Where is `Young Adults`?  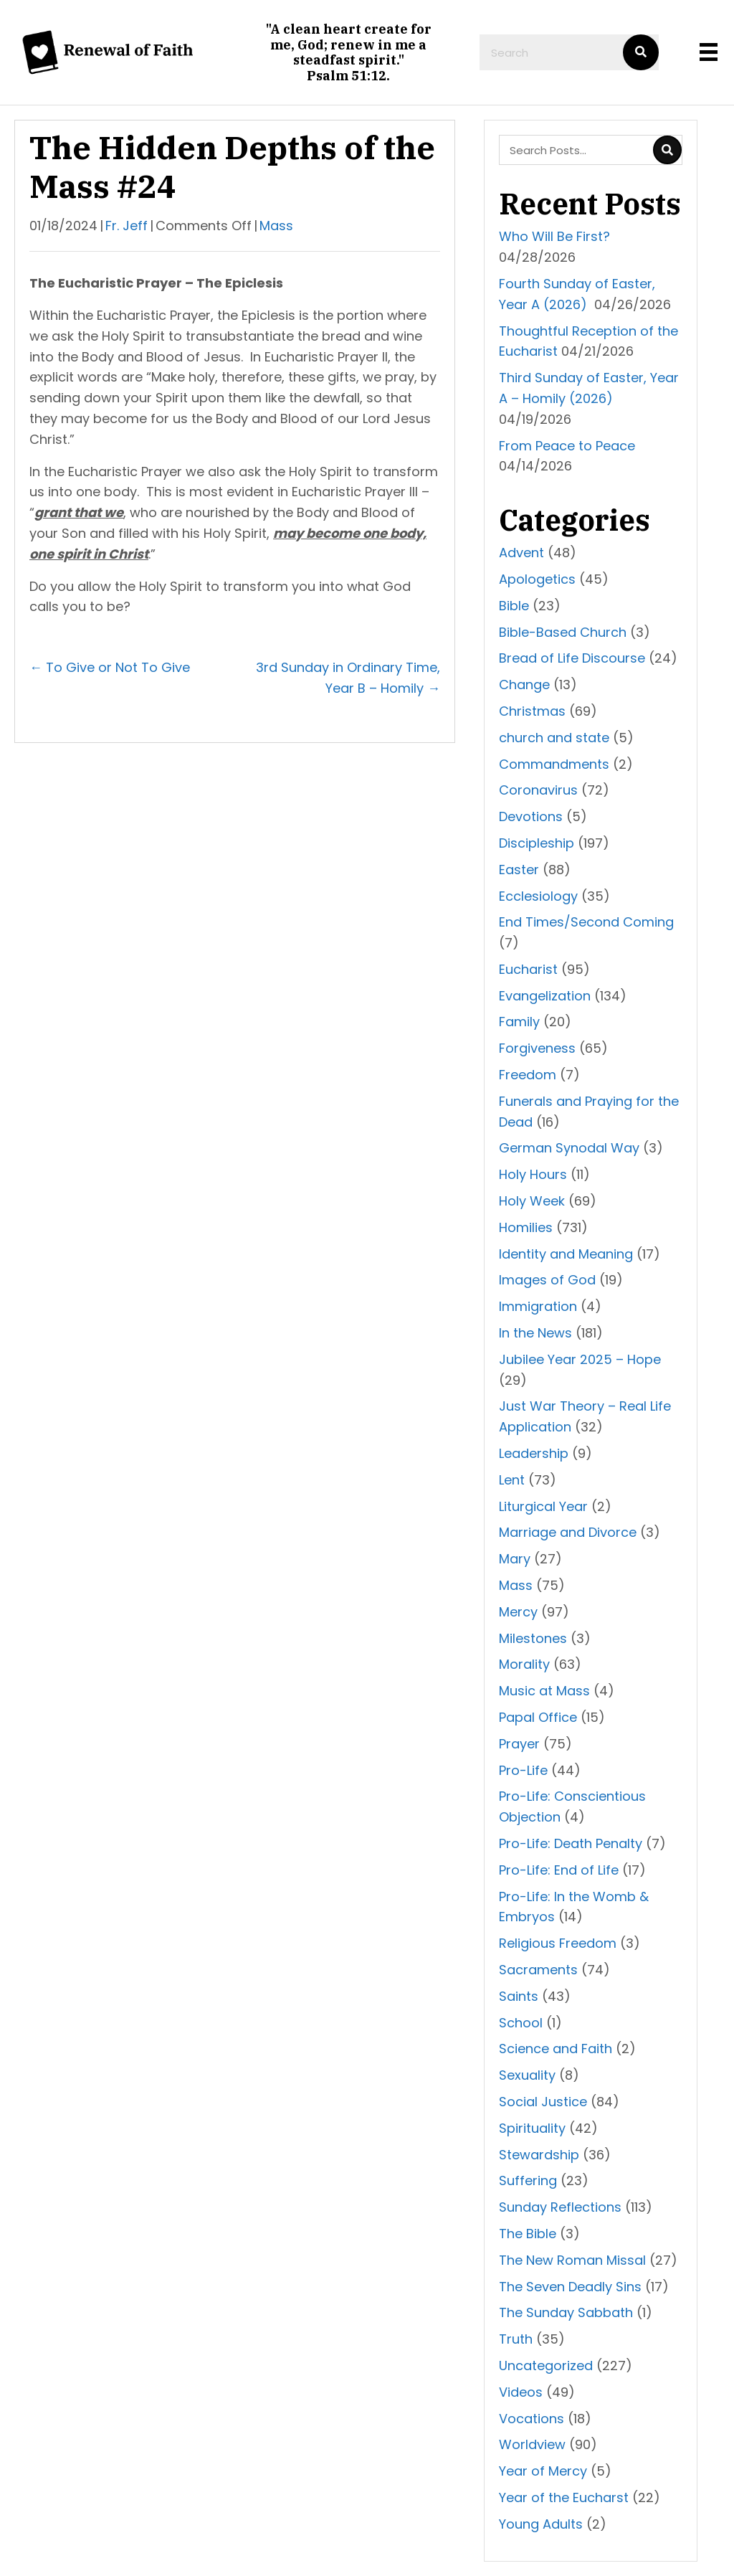
Young Adults is located at coordinates (541, 2524).